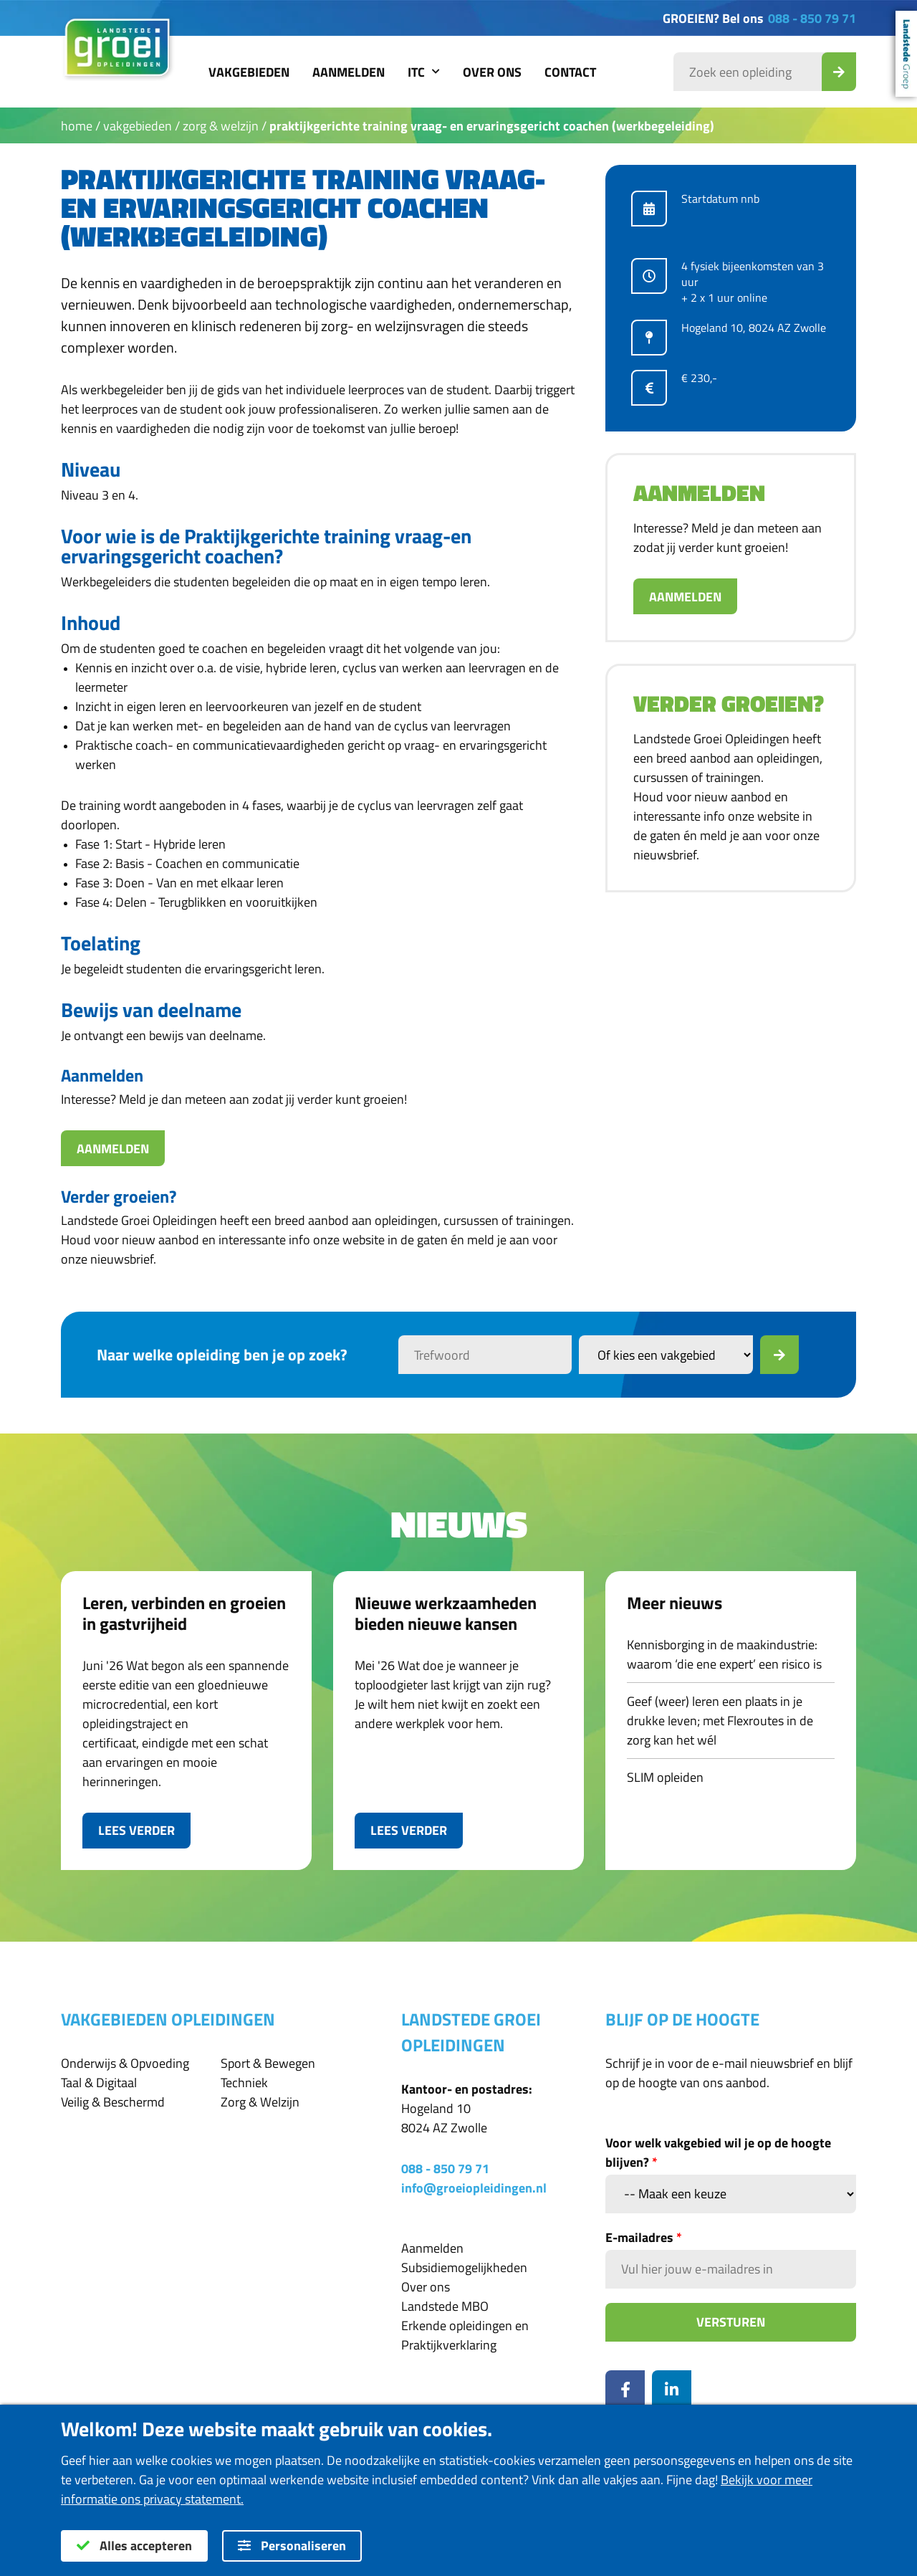  Describe the element at coordinates (244, 2082) in the screenshot. I see `Techniek` at that location.